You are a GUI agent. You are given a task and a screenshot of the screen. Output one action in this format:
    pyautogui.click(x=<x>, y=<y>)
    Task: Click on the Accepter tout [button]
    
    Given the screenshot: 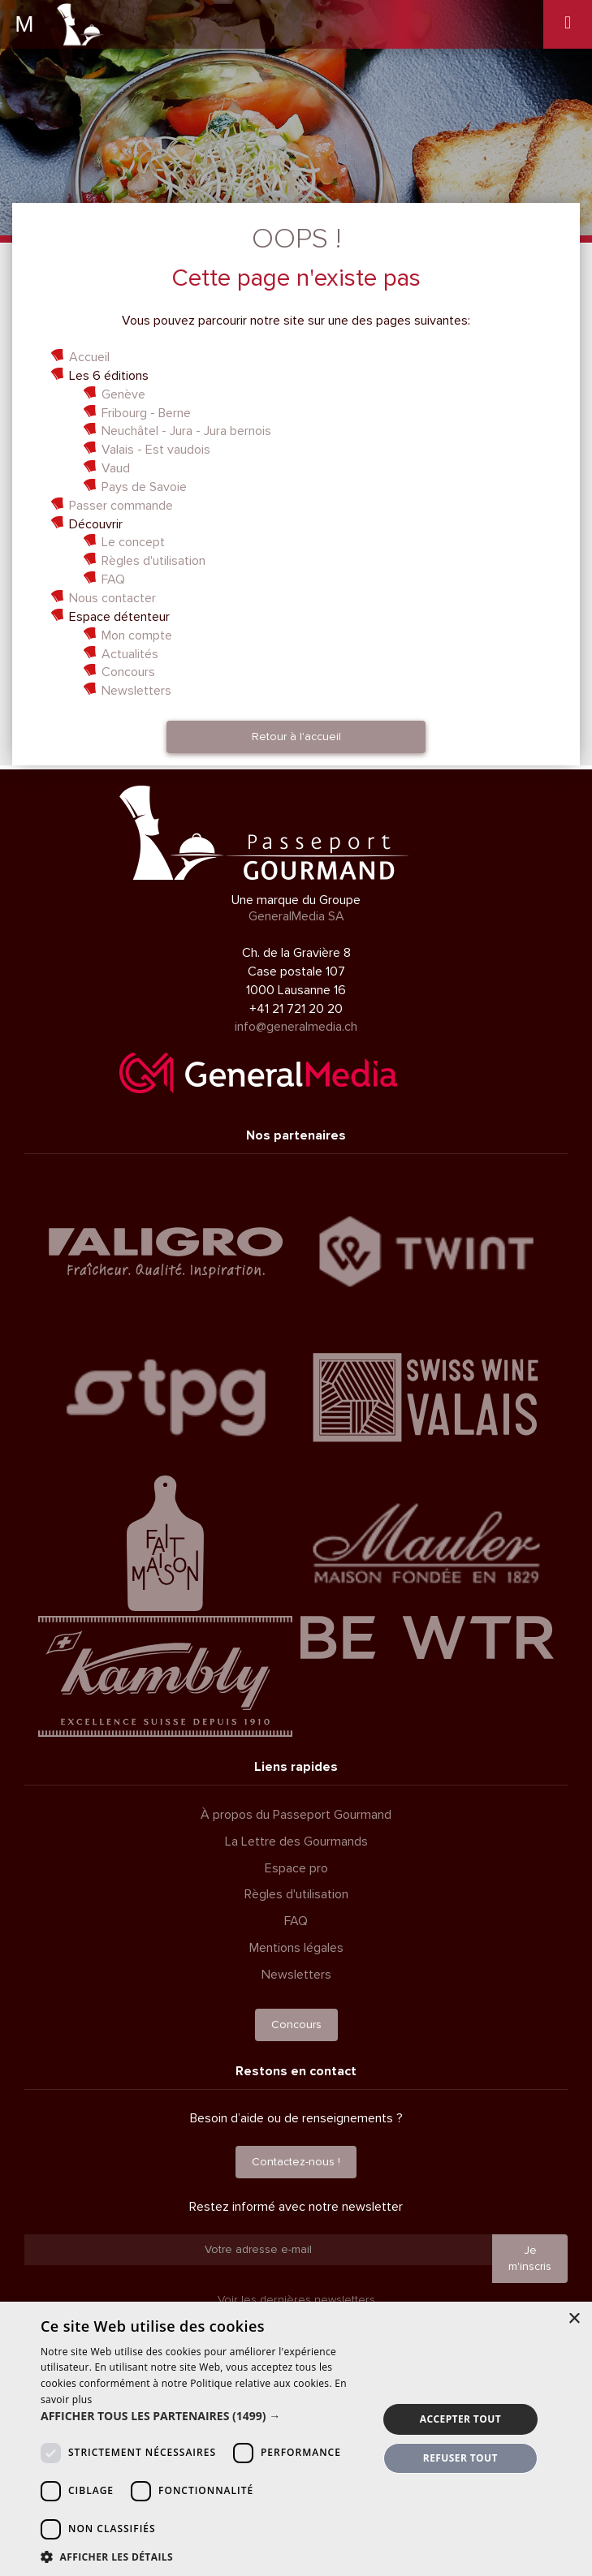 What is the action you would take?
    pyautogui.click(x=460, y=2419)
    